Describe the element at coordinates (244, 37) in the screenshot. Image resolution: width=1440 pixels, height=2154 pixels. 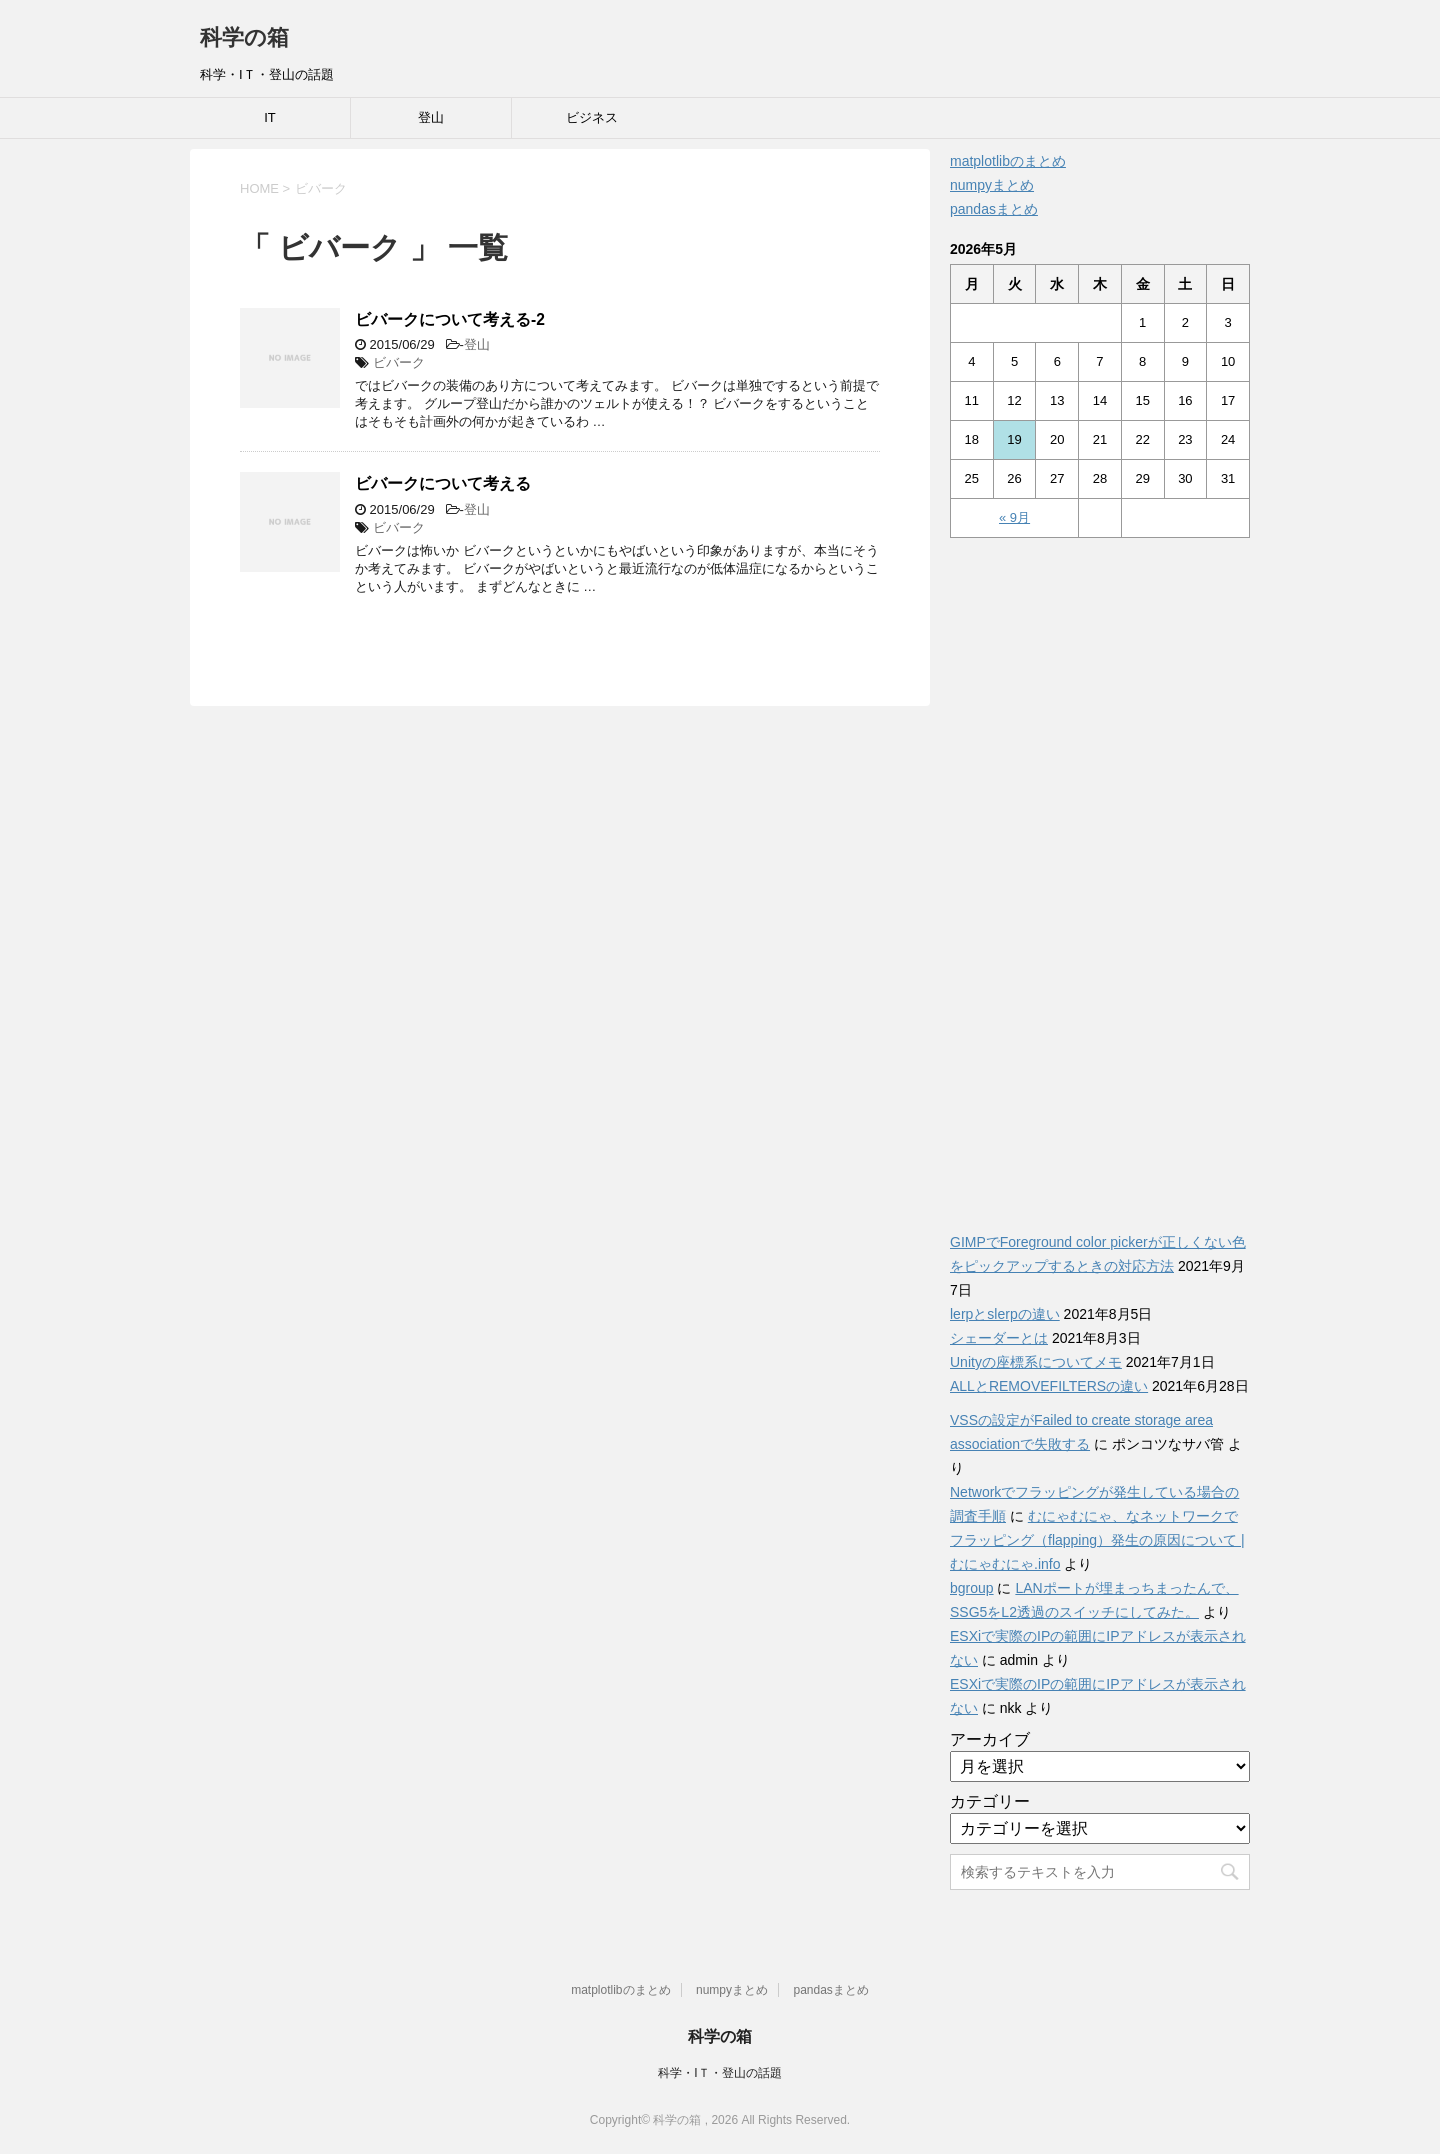
I see `科学の箱` at that location.